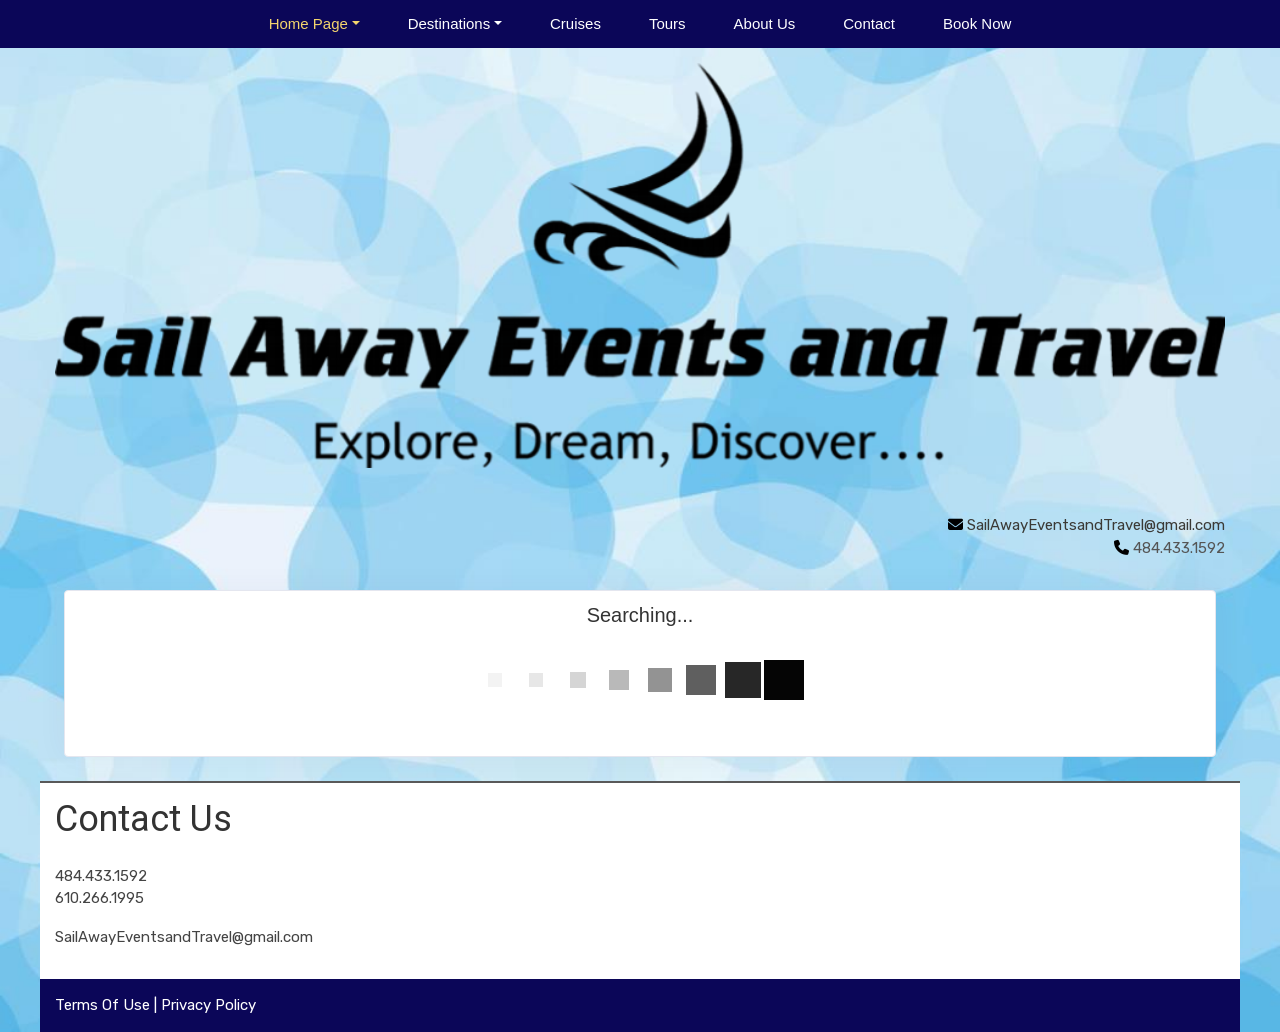 Image resolution: width=1280 pixels, height=1032 pixels. What do you see at coordinates (977, 23) in the screenshot?
I see `Book Now` at bounding box center [977, 23].